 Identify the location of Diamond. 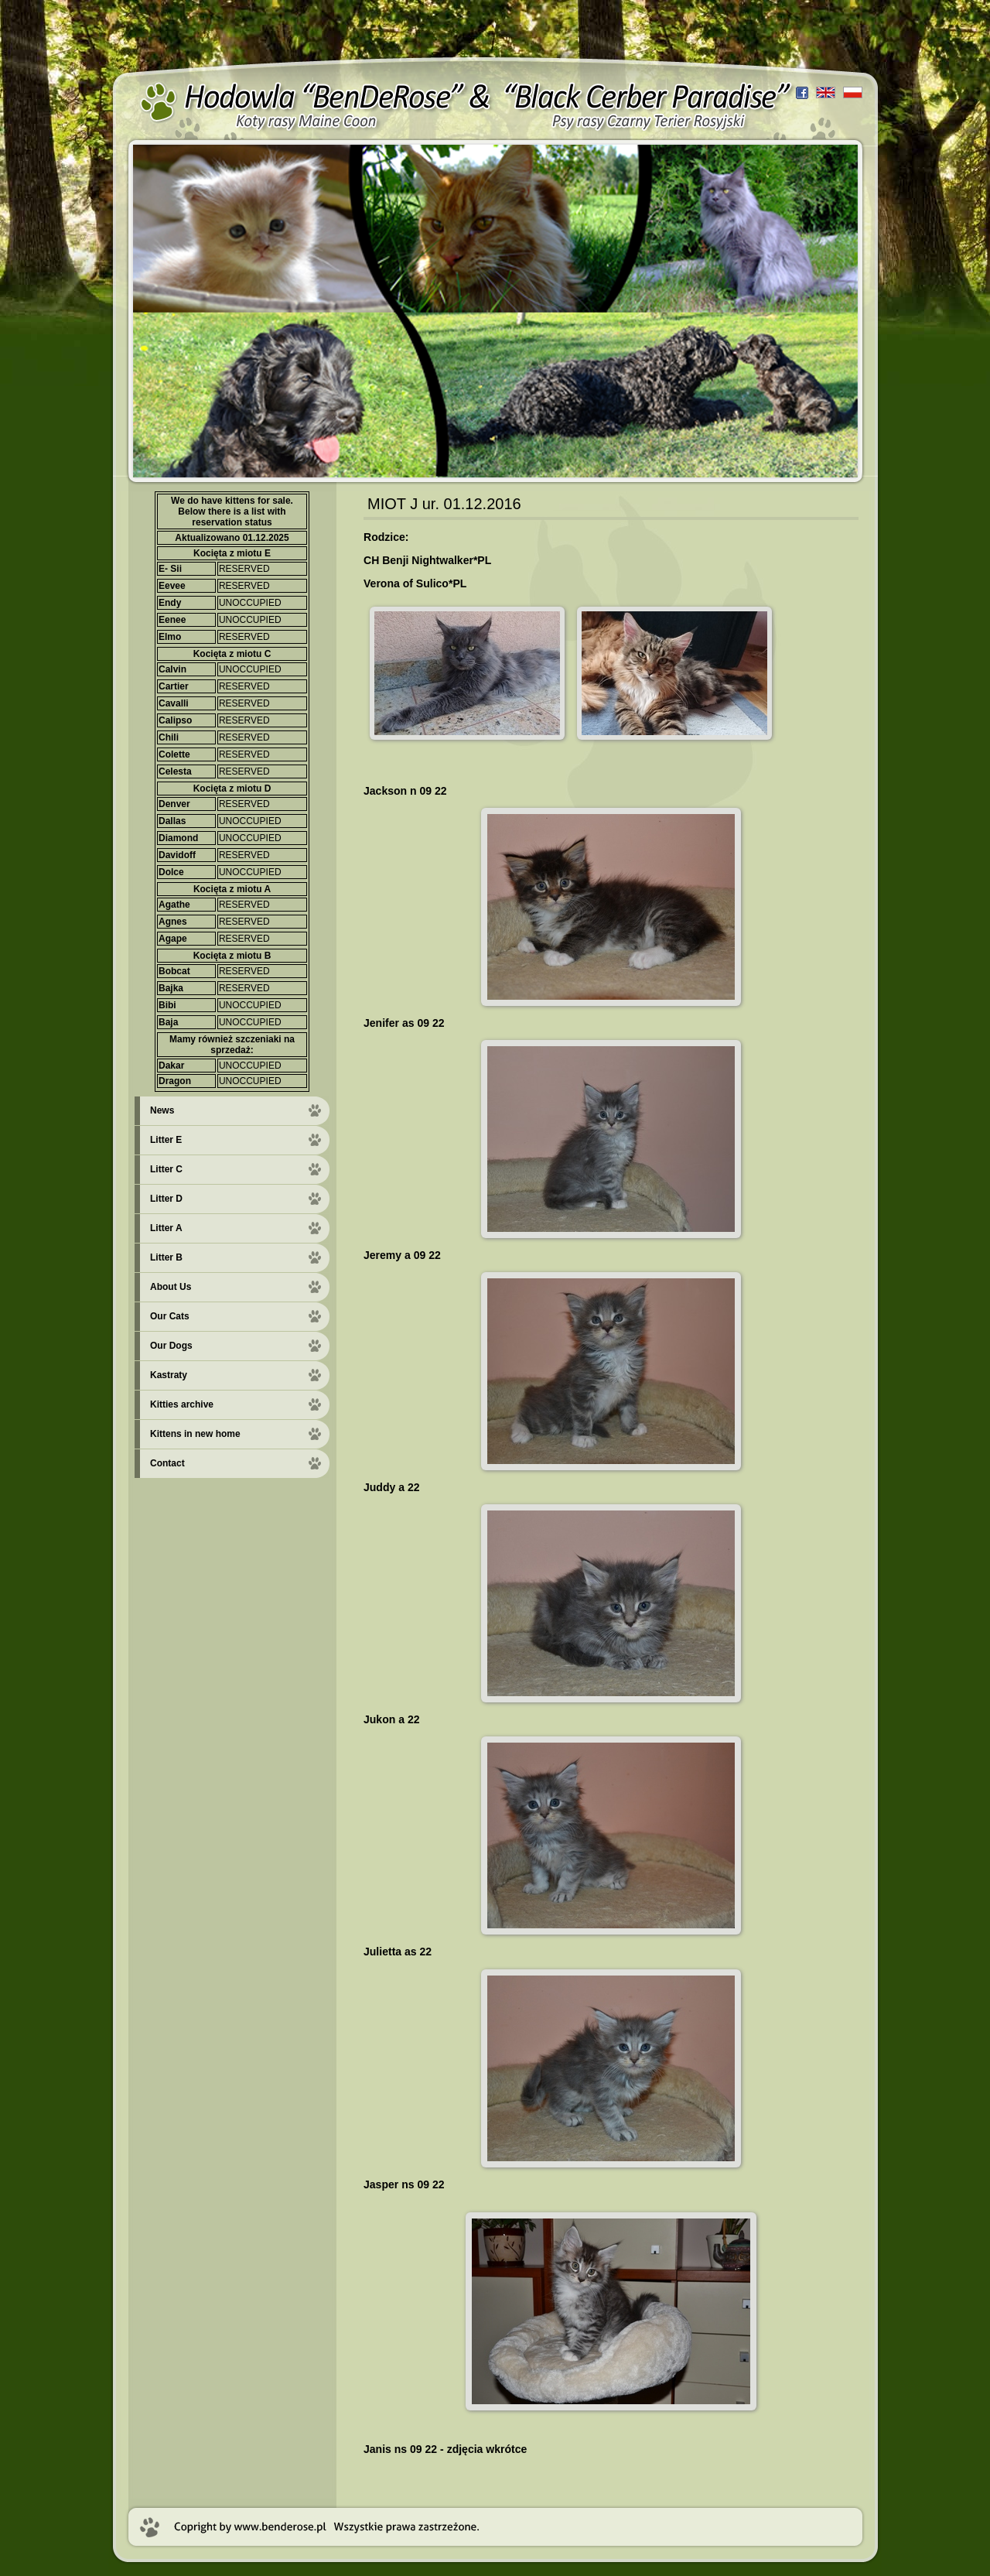
(178, 838).